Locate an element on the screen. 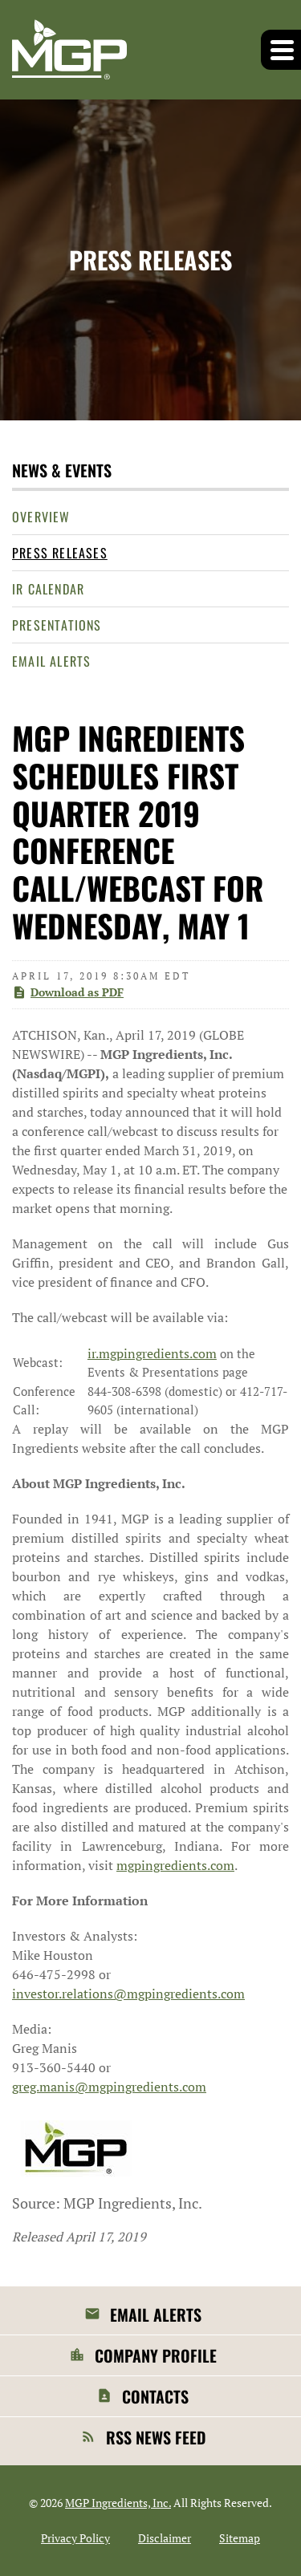 The image size is (301, 2576). MGP Ingredients, Inc. is located at coordinates (118, 2502).